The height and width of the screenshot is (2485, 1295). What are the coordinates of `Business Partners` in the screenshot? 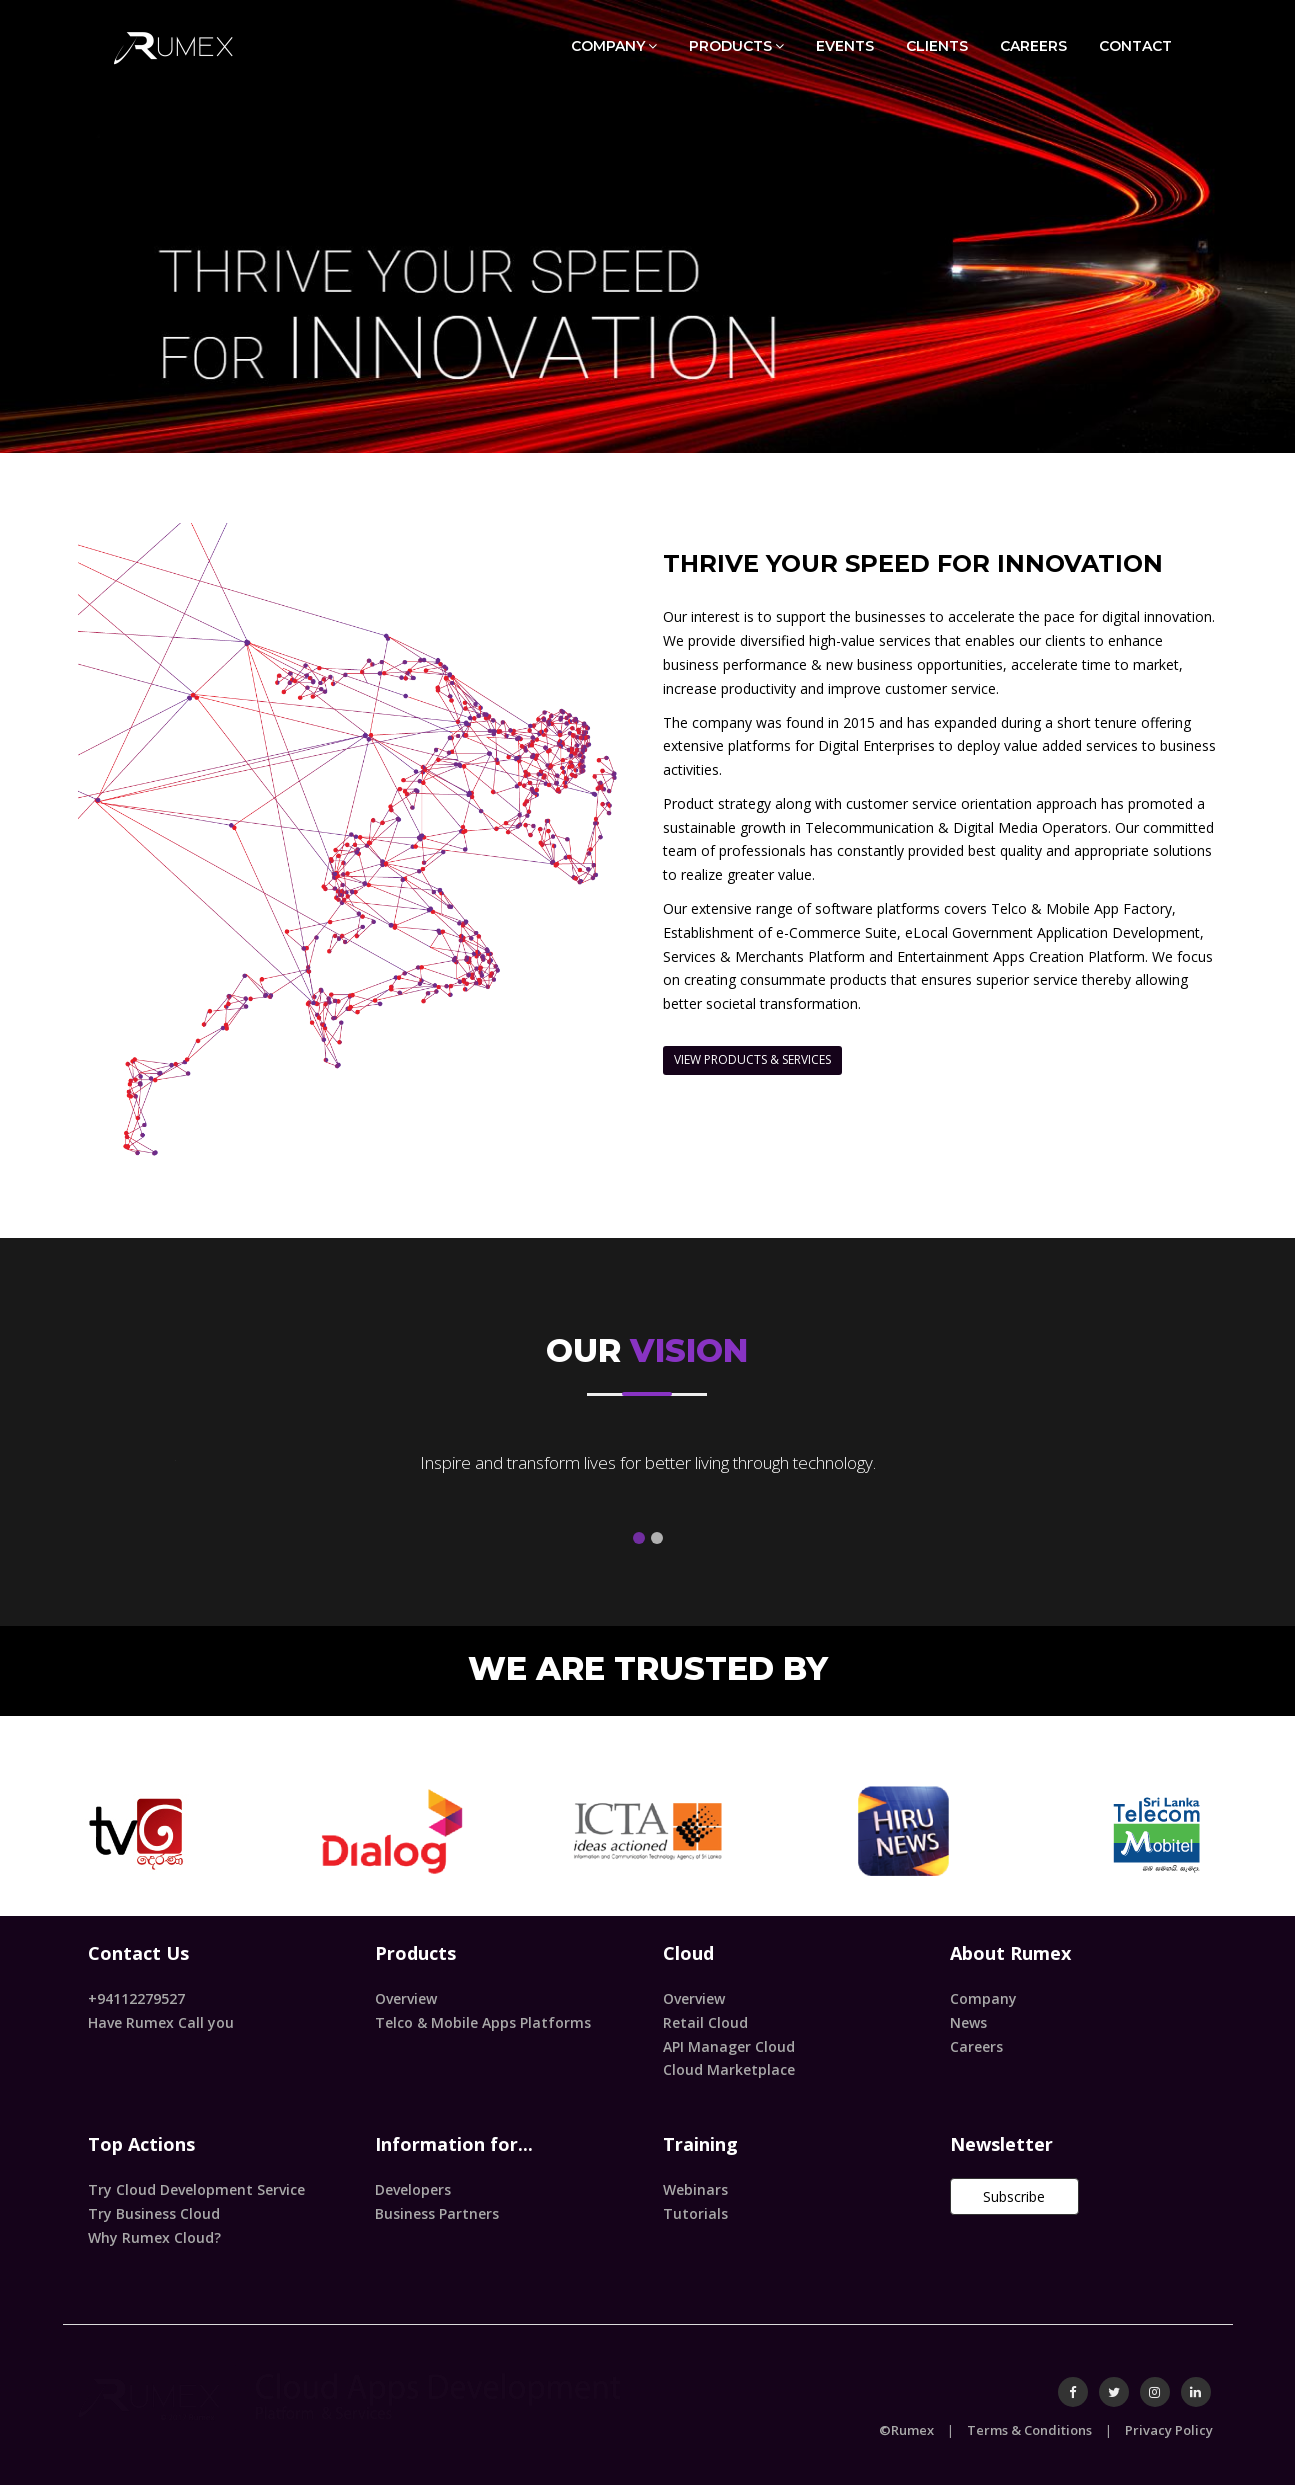 It's located at (437, 2213).